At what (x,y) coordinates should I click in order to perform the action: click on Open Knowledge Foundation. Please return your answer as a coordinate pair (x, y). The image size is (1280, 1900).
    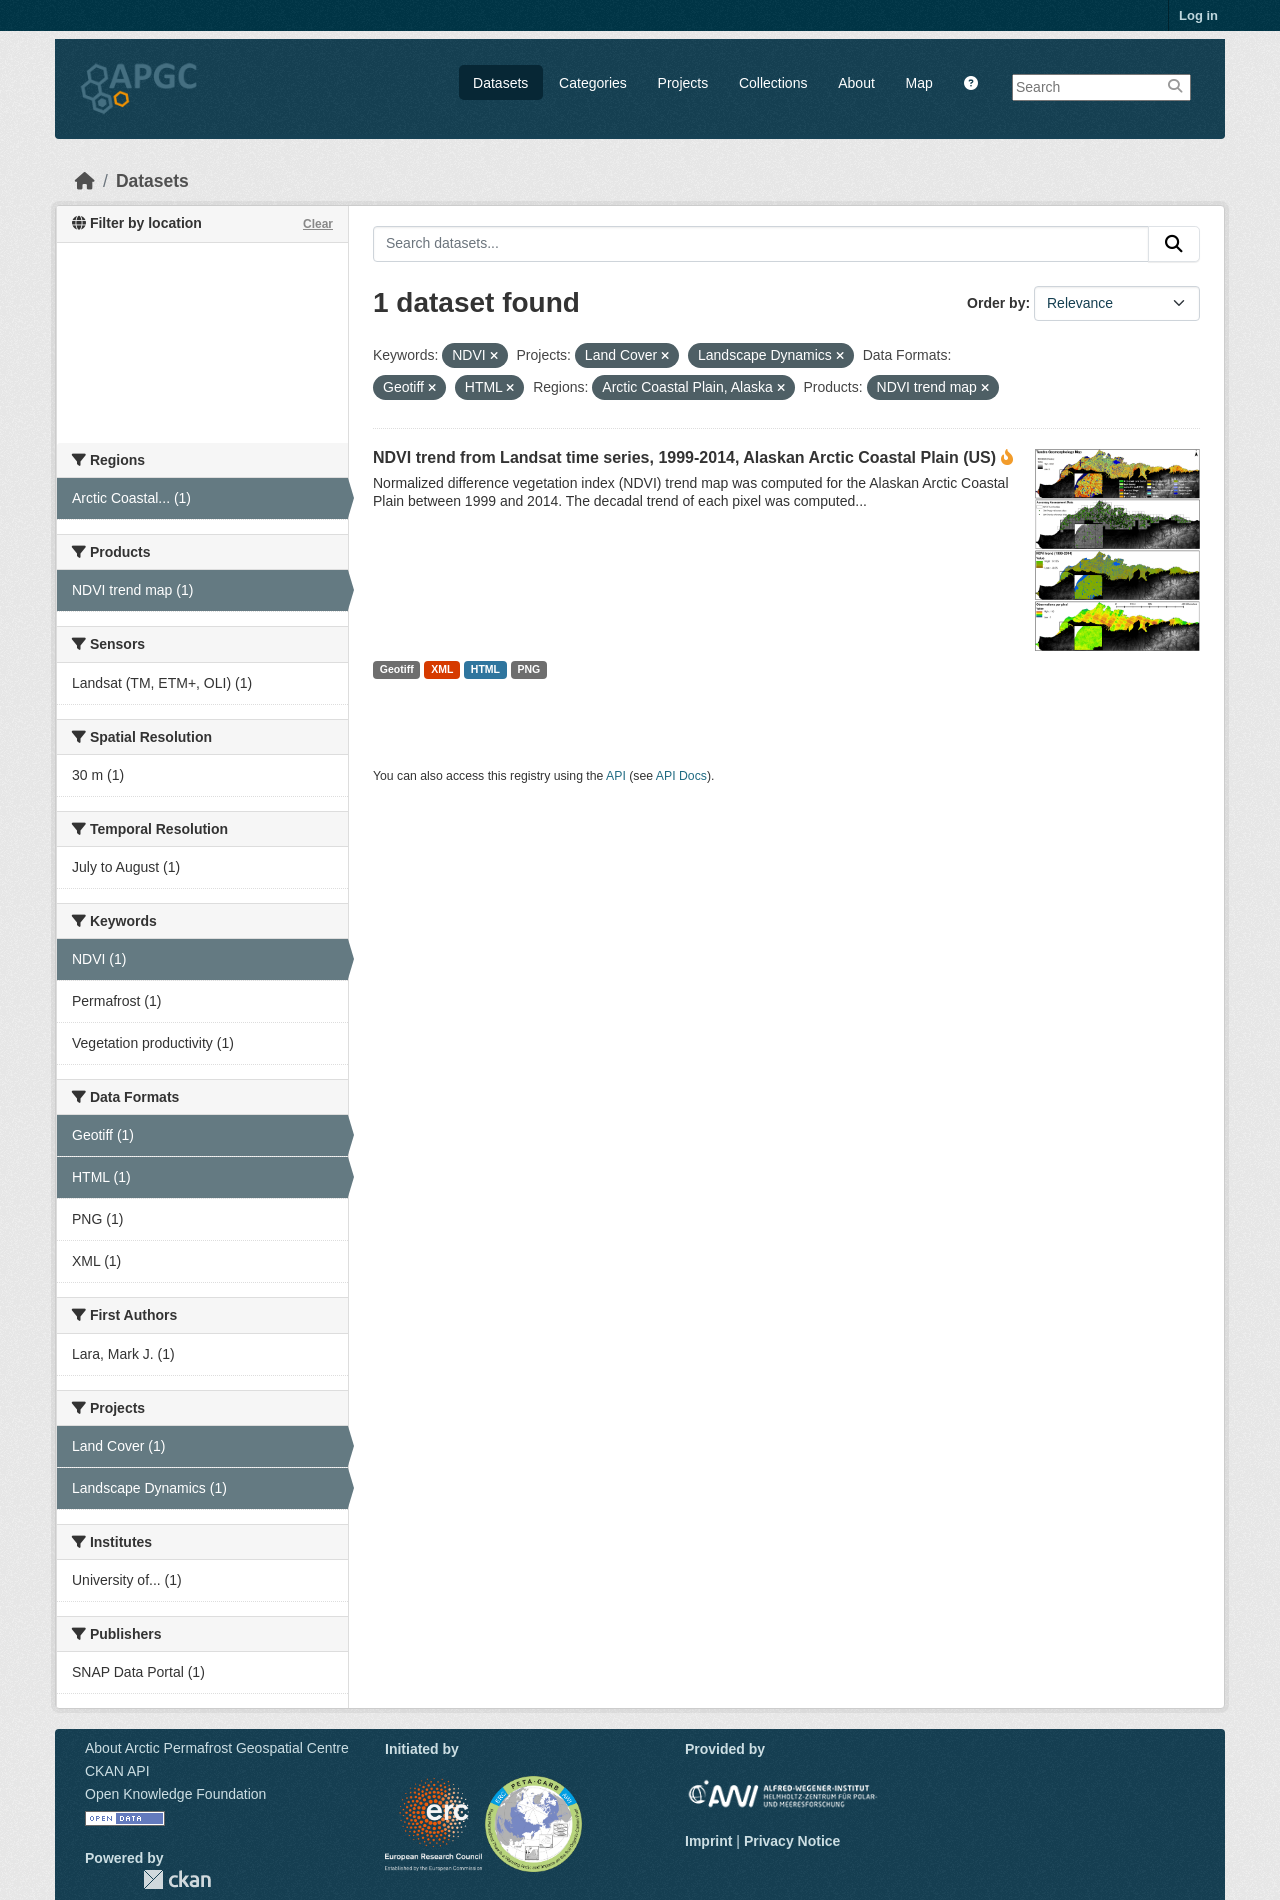
    Looking at the image, I should click on (175, 1794).